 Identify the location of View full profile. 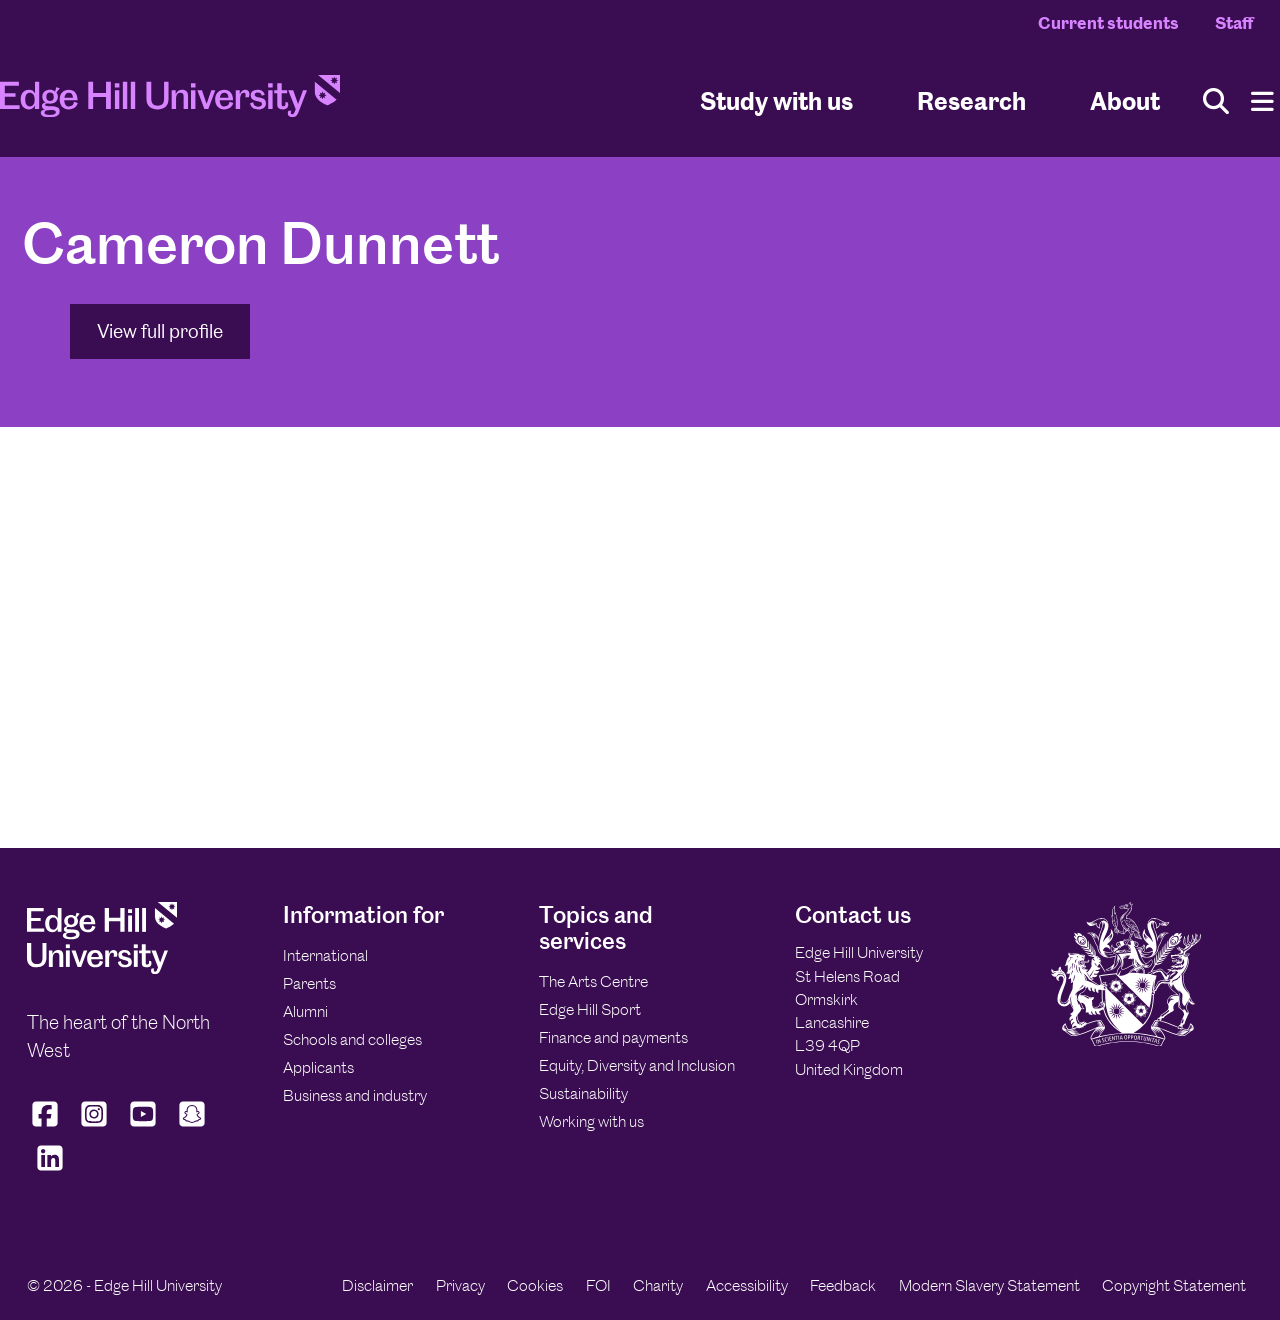
(160, 331).